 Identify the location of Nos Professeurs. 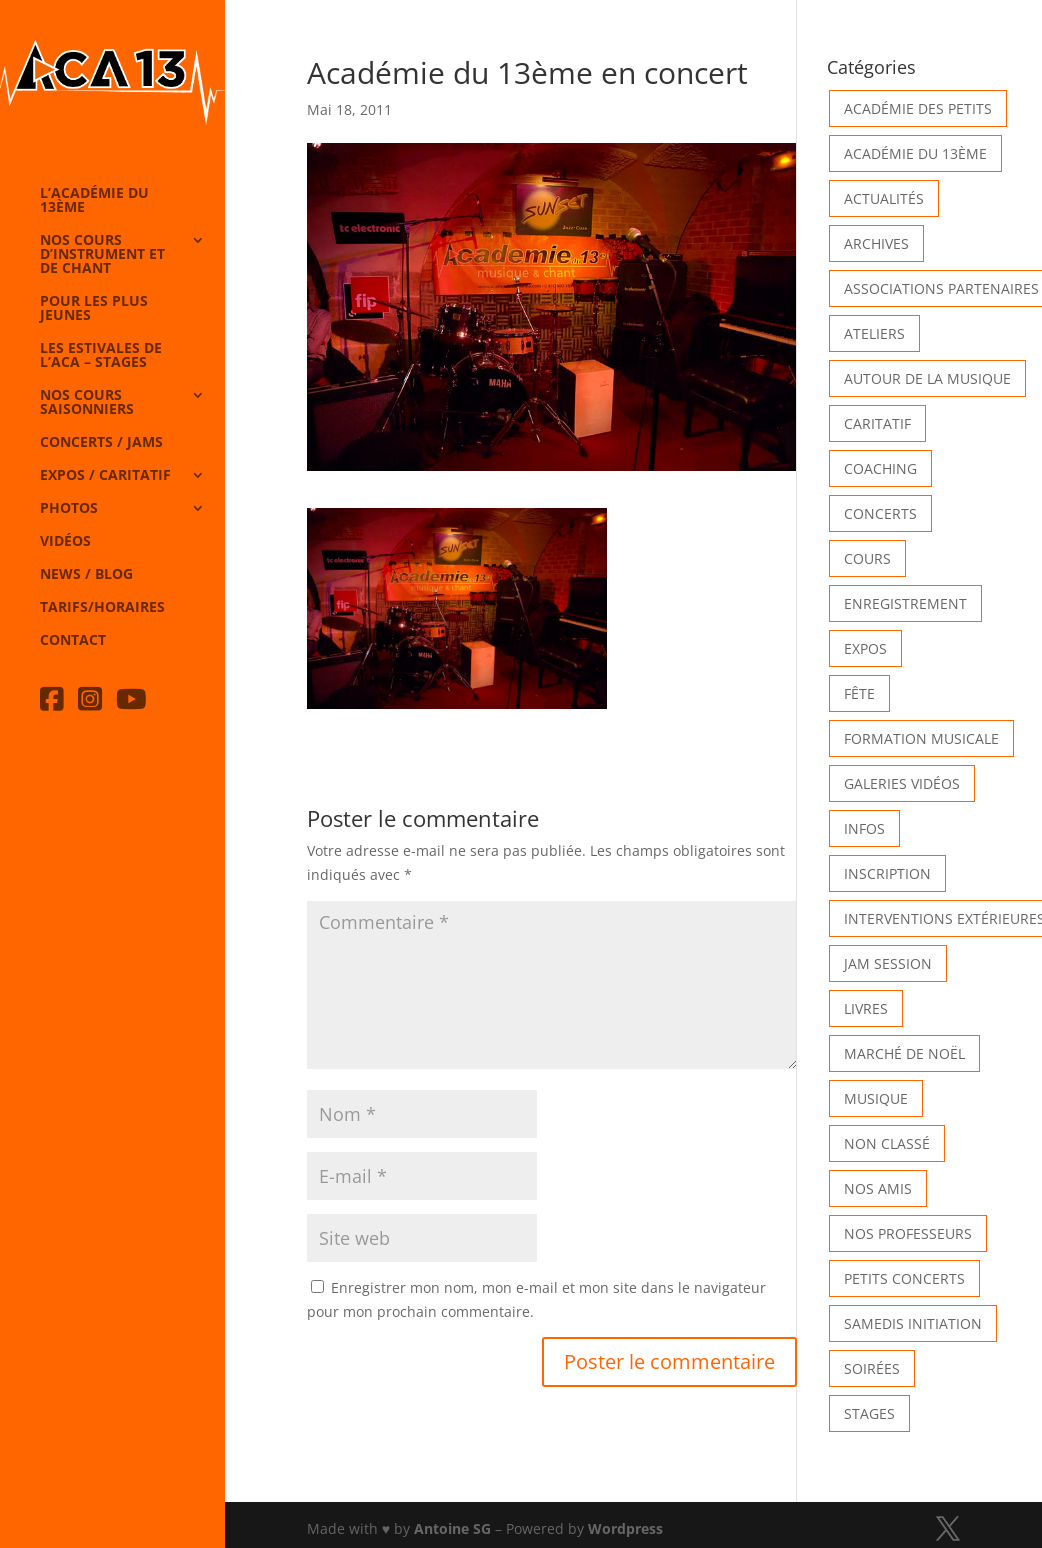
(908, 1233).